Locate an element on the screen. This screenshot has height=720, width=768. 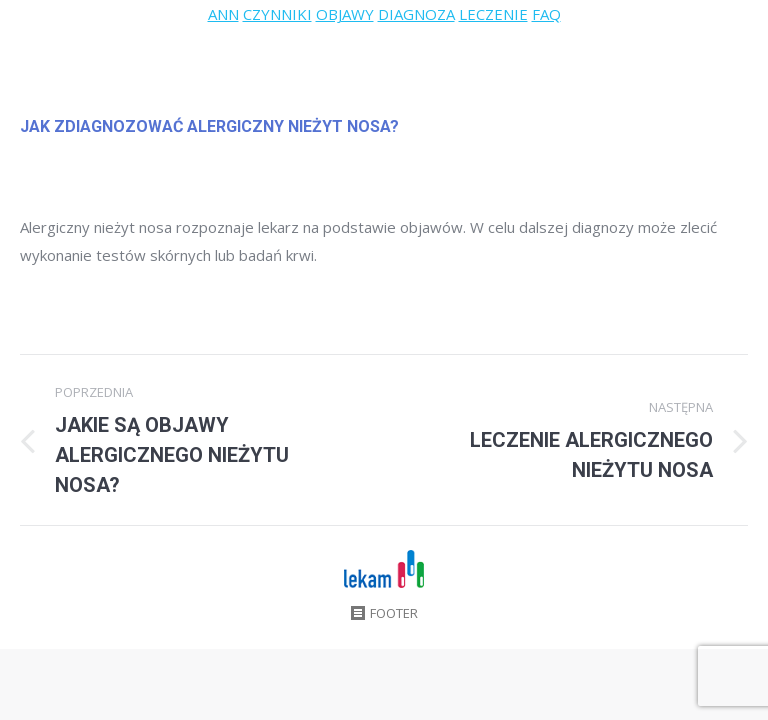
FAQ is located at coordinates (546, 14).